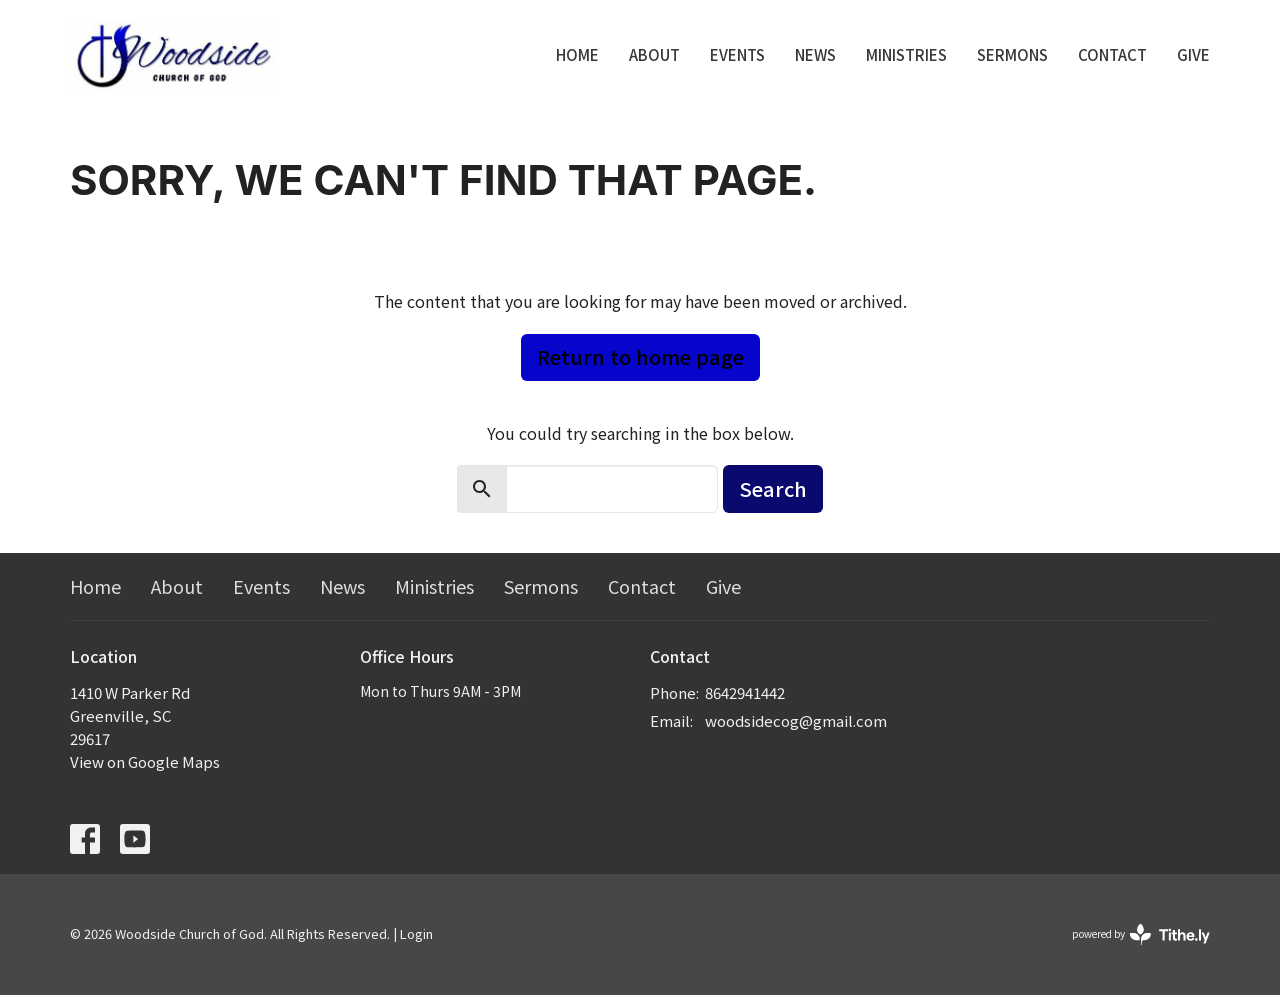  What do you see at coordinates (745, 692) in the screenshot?
I see `8642941442` at bounding box center [745, 692].